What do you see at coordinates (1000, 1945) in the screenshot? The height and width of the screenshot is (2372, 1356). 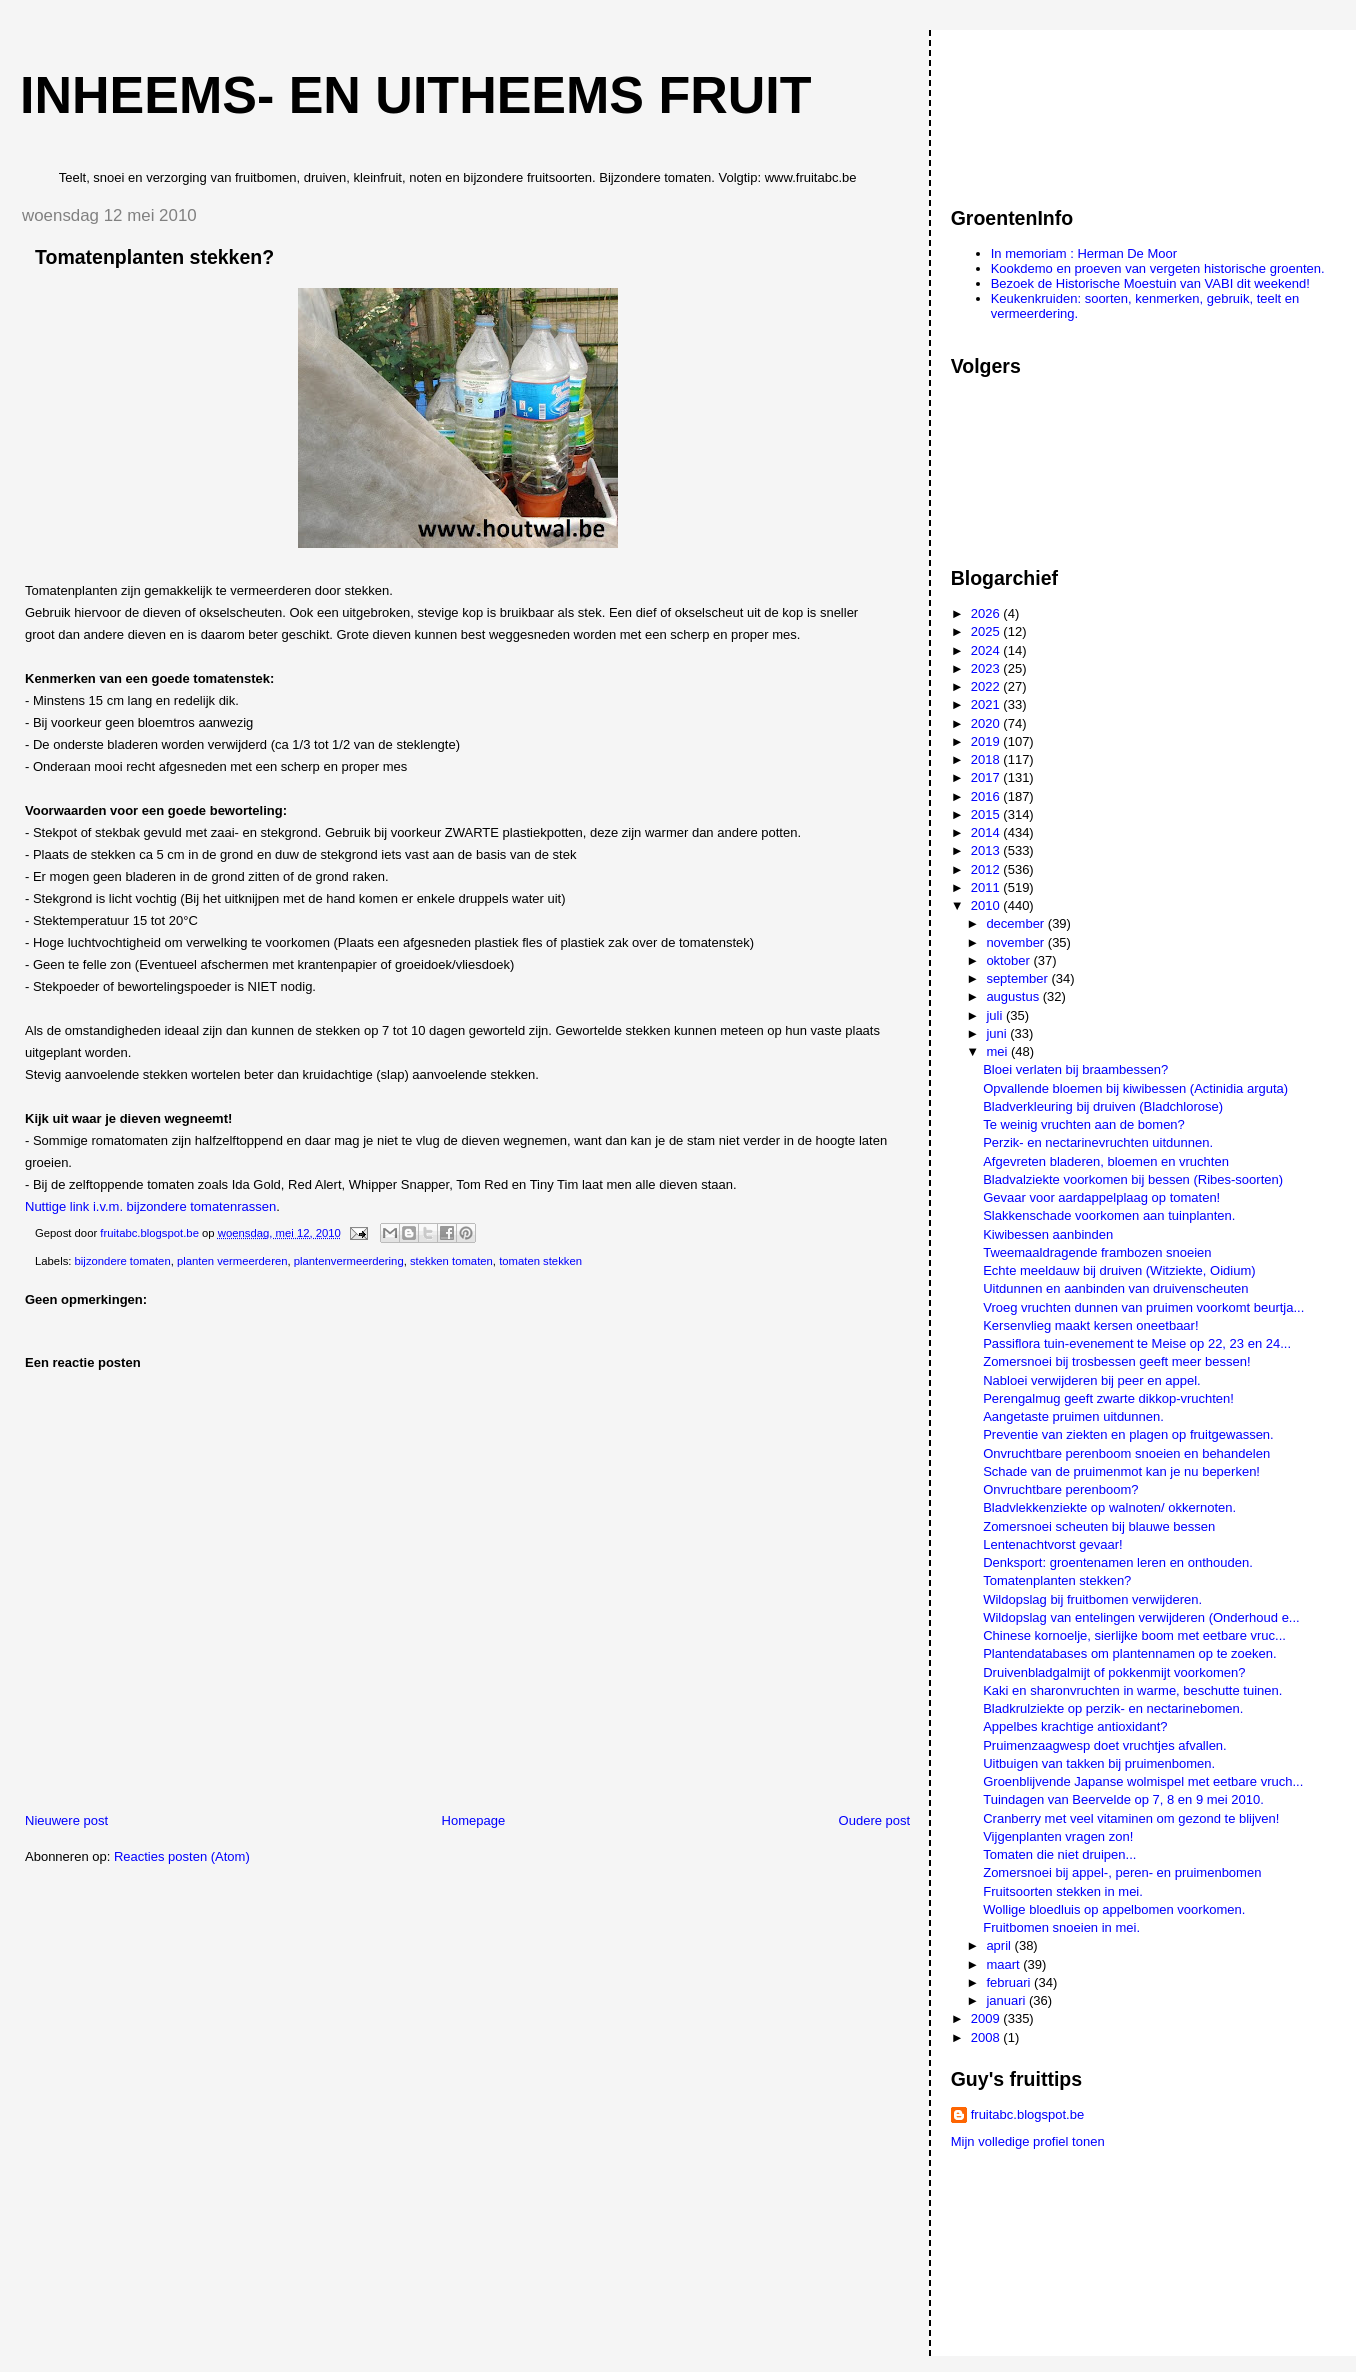 I see `april` at bounding box center [1000, 1945].